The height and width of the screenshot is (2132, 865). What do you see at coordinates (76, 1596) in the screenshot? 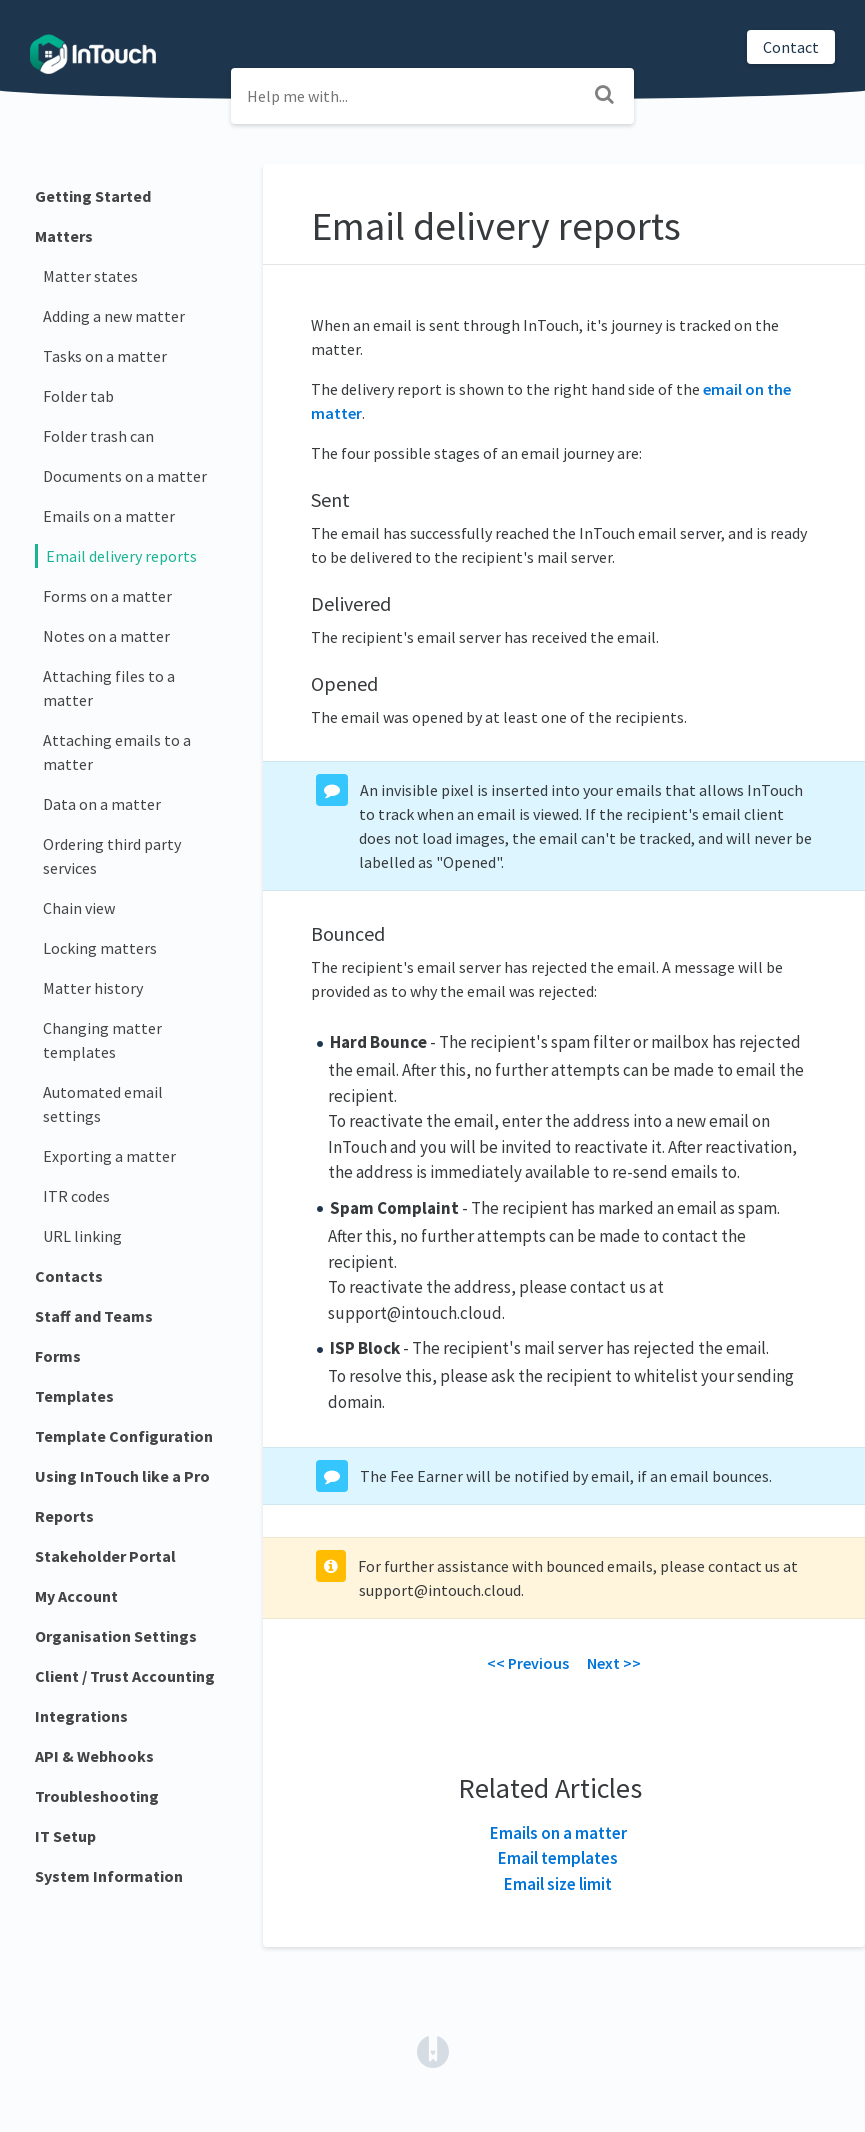
I see `My Account` at bounding box center [76, 1596].